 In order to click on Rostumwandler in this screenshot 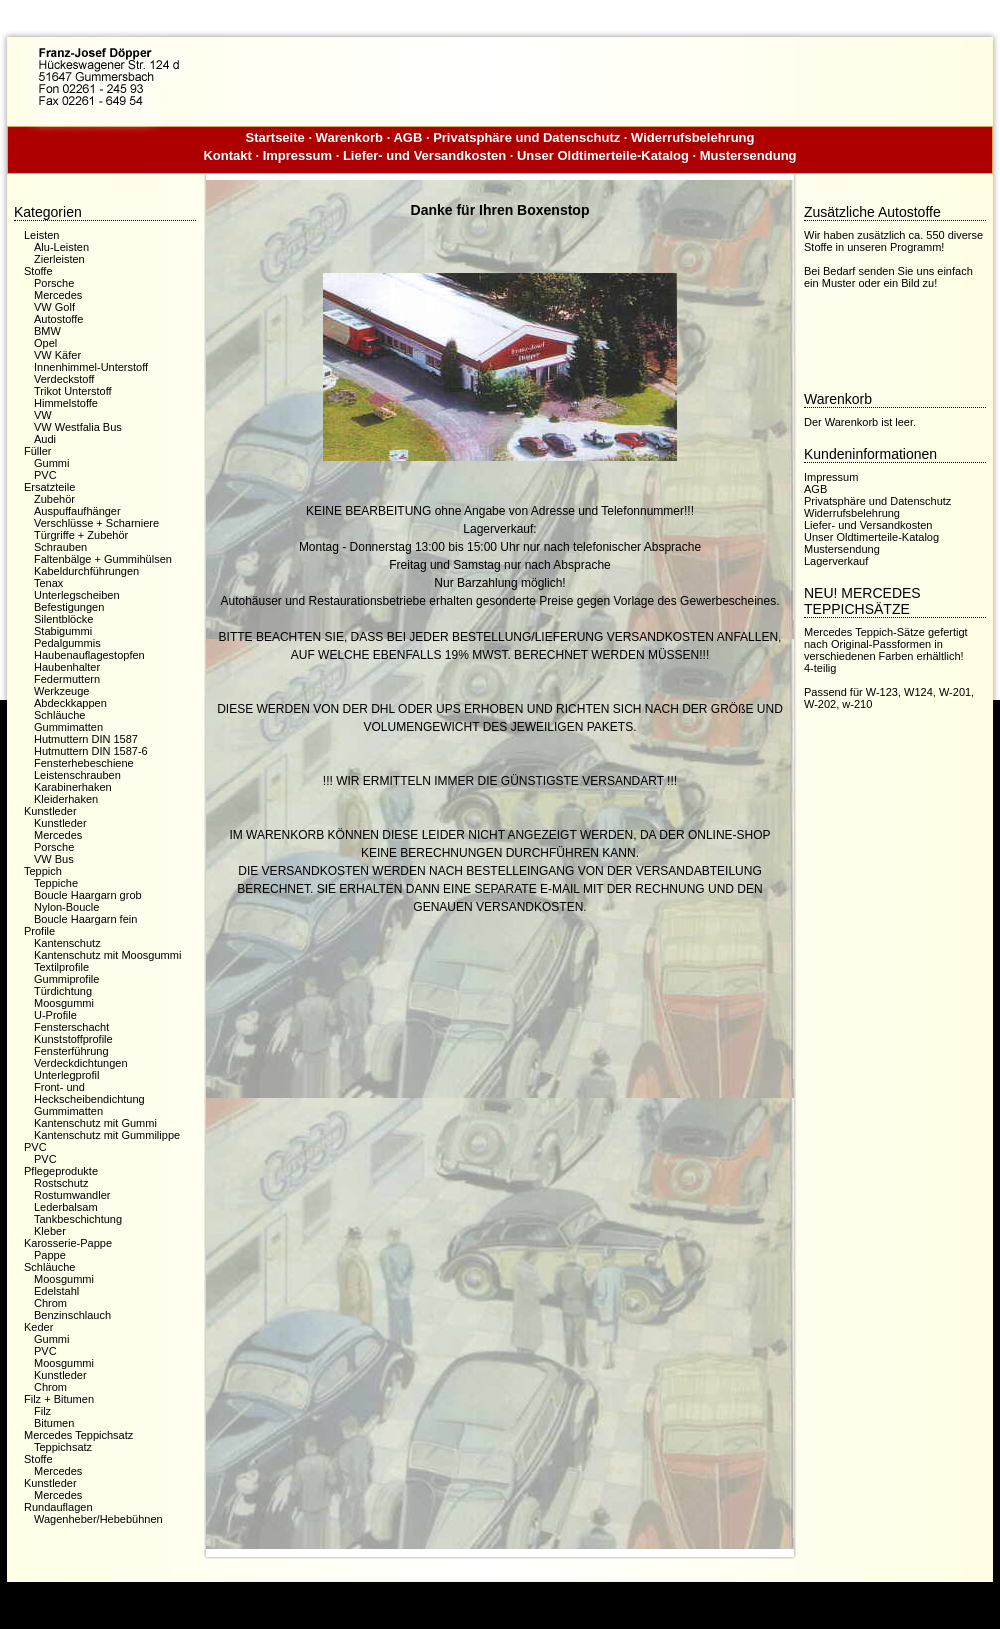, I will do `click(72, 1195)`.